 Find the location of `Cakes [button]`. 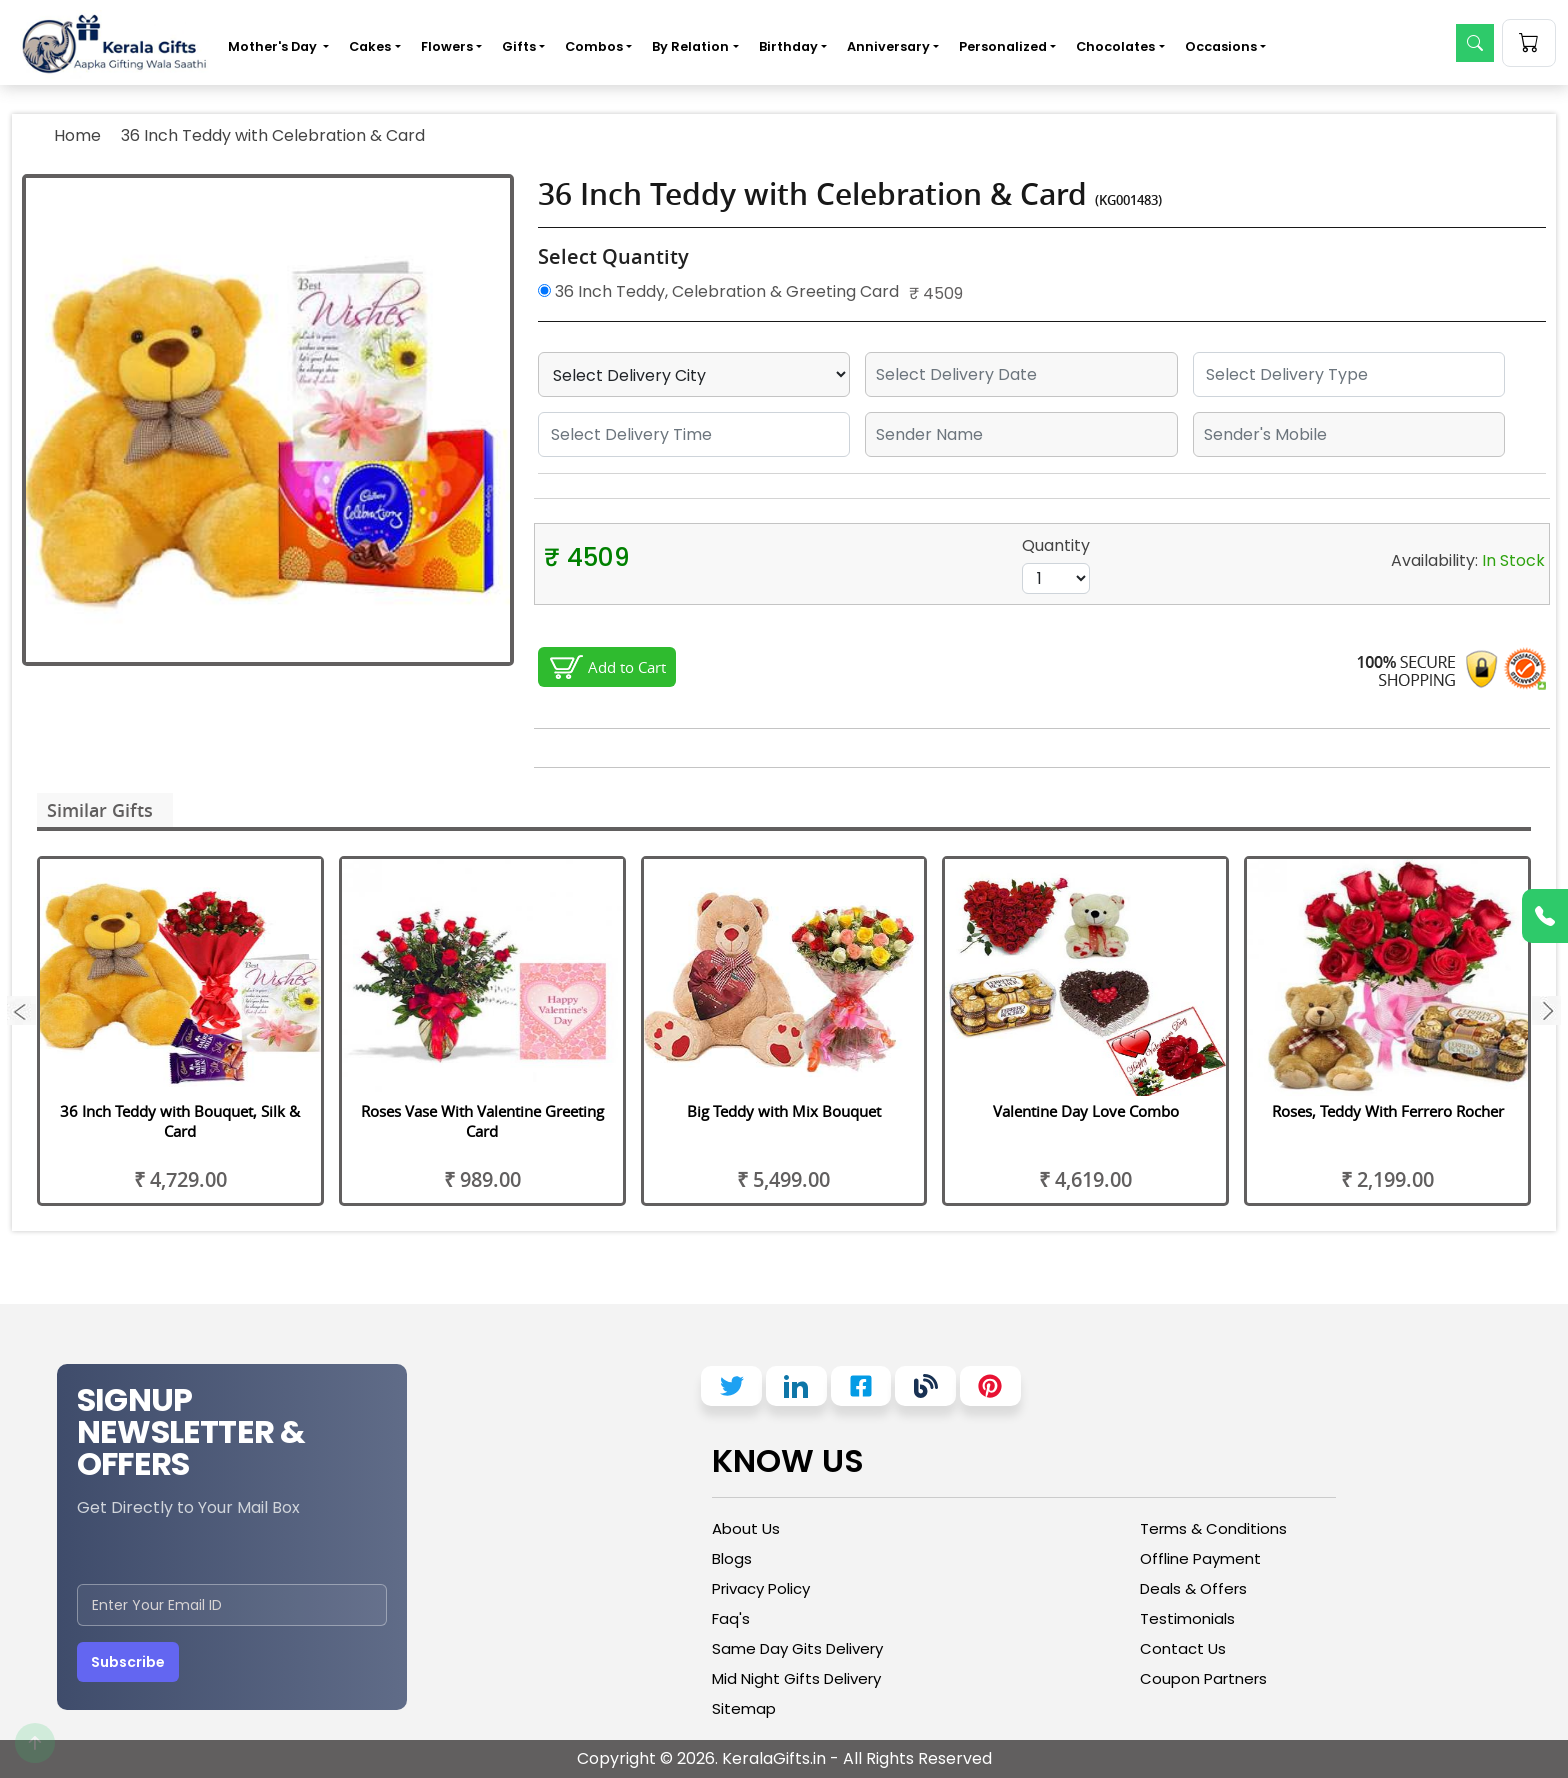

Cakes [button] is located at coordinates (370, 46).